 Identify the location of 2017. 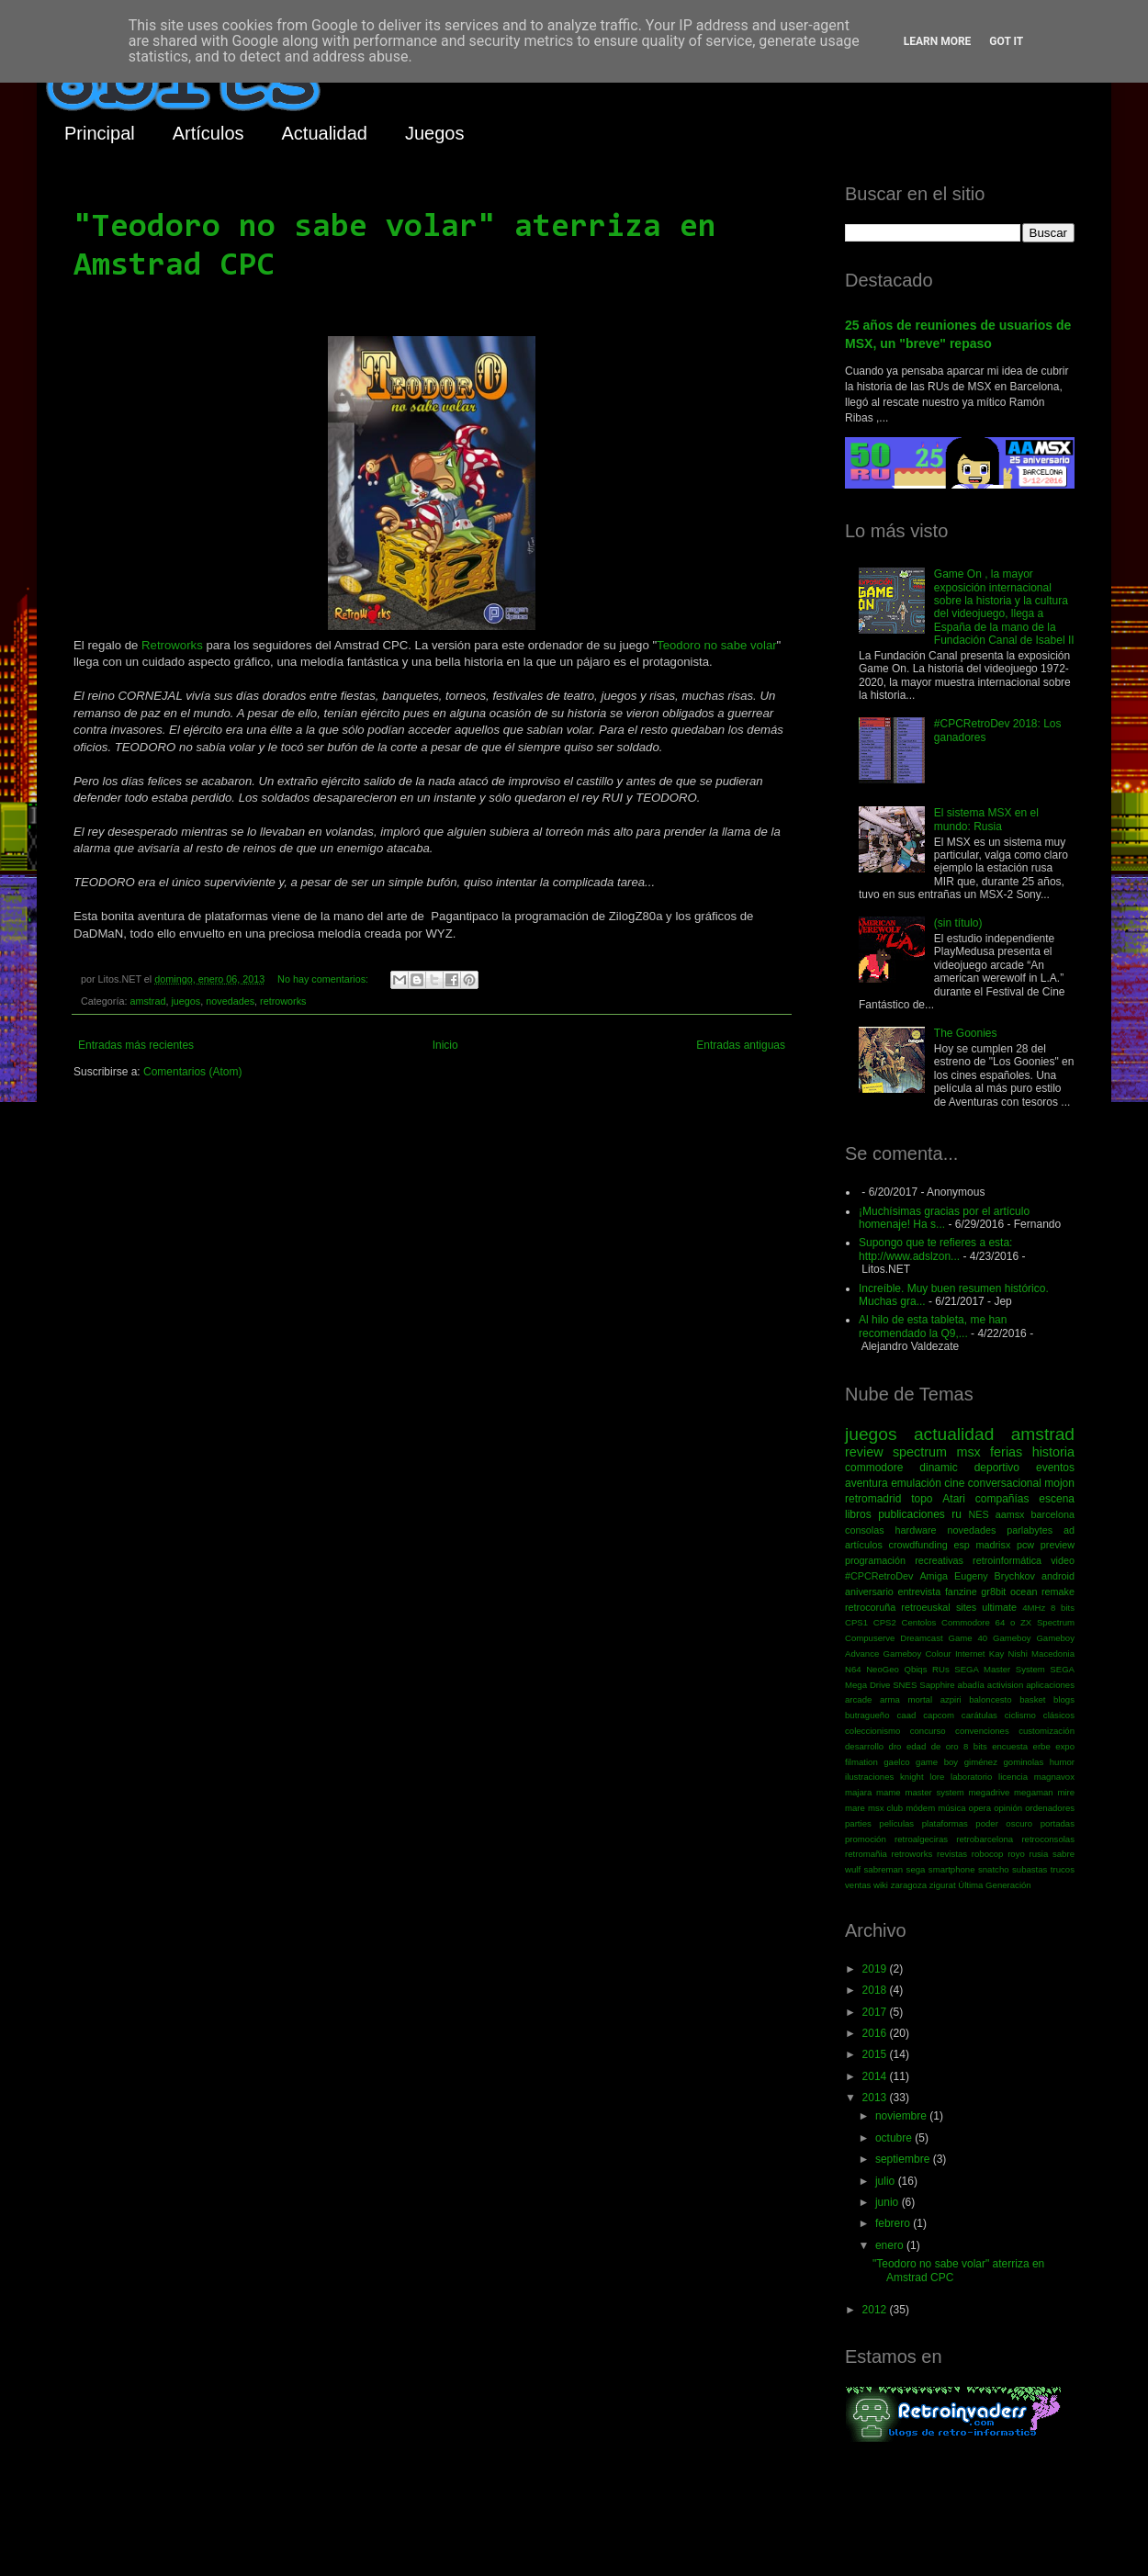
(876, 2012).